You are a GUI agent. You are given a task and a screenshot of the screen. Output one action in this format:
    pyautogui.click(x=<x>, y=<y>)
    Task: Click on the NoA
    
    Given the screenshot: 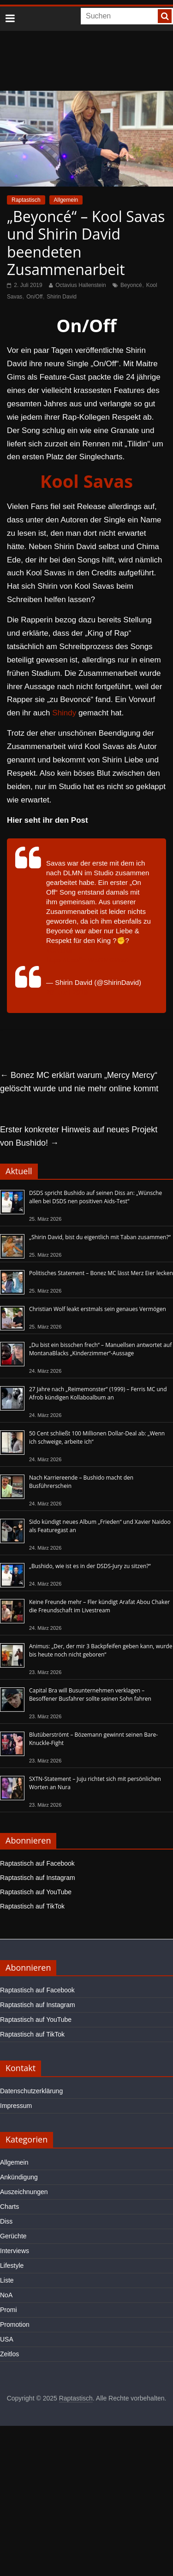 What is the action you would take?
    pyautogui.click(x=6, y=2295)
    